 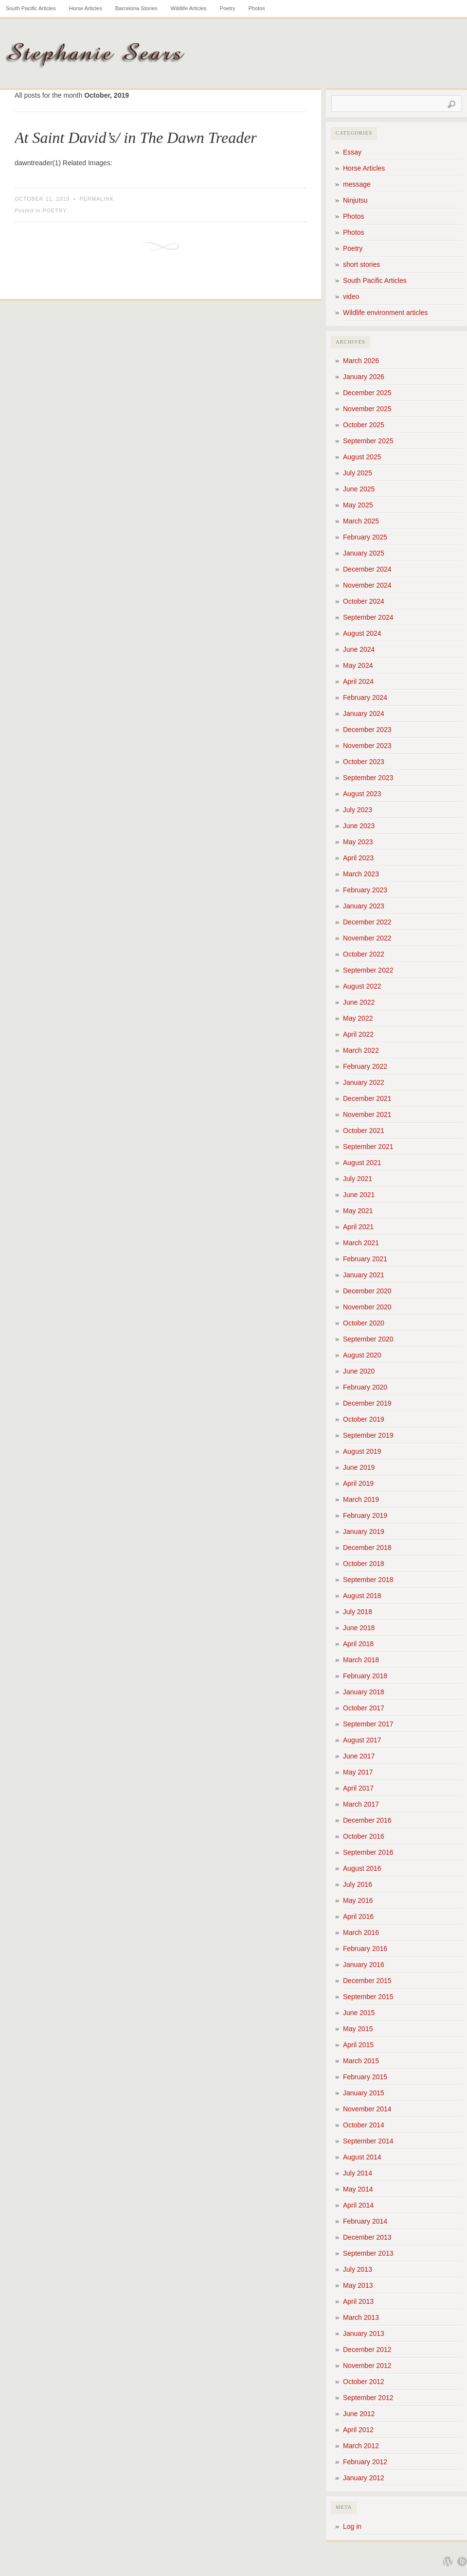 What do you see at coordinates (368, 1146) in the screenshot?
I see `September 2021` at bounding box center [368, 1146].